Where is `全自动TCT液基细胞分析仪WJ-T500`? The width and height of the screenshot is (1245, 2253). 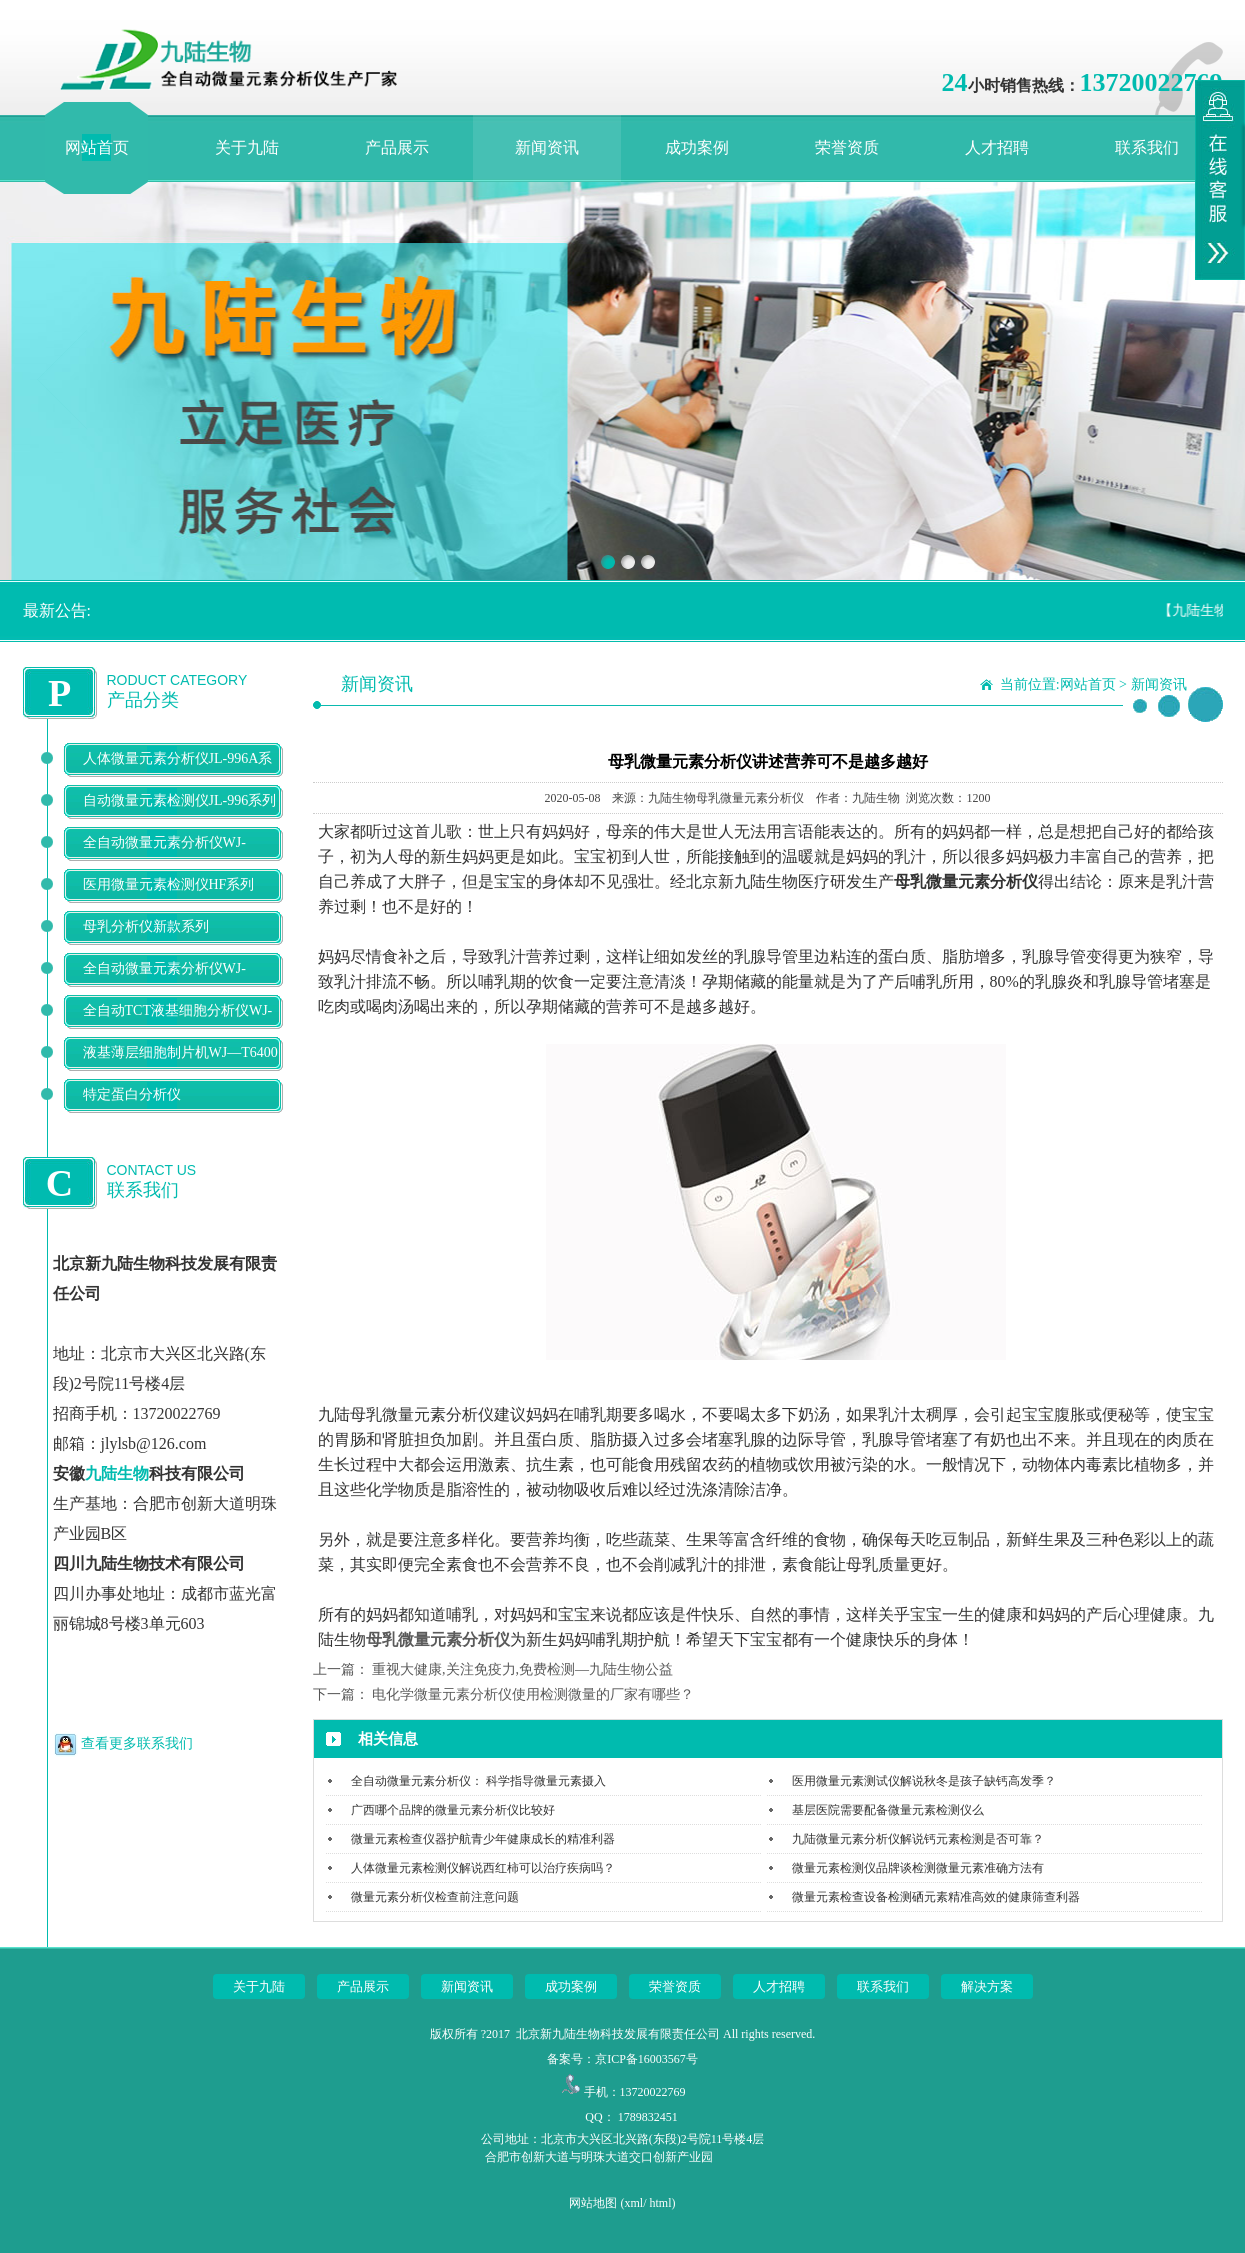 全自动TCT液基细胞分析仪WJ-T500 is located at coordinates (178, 1026).